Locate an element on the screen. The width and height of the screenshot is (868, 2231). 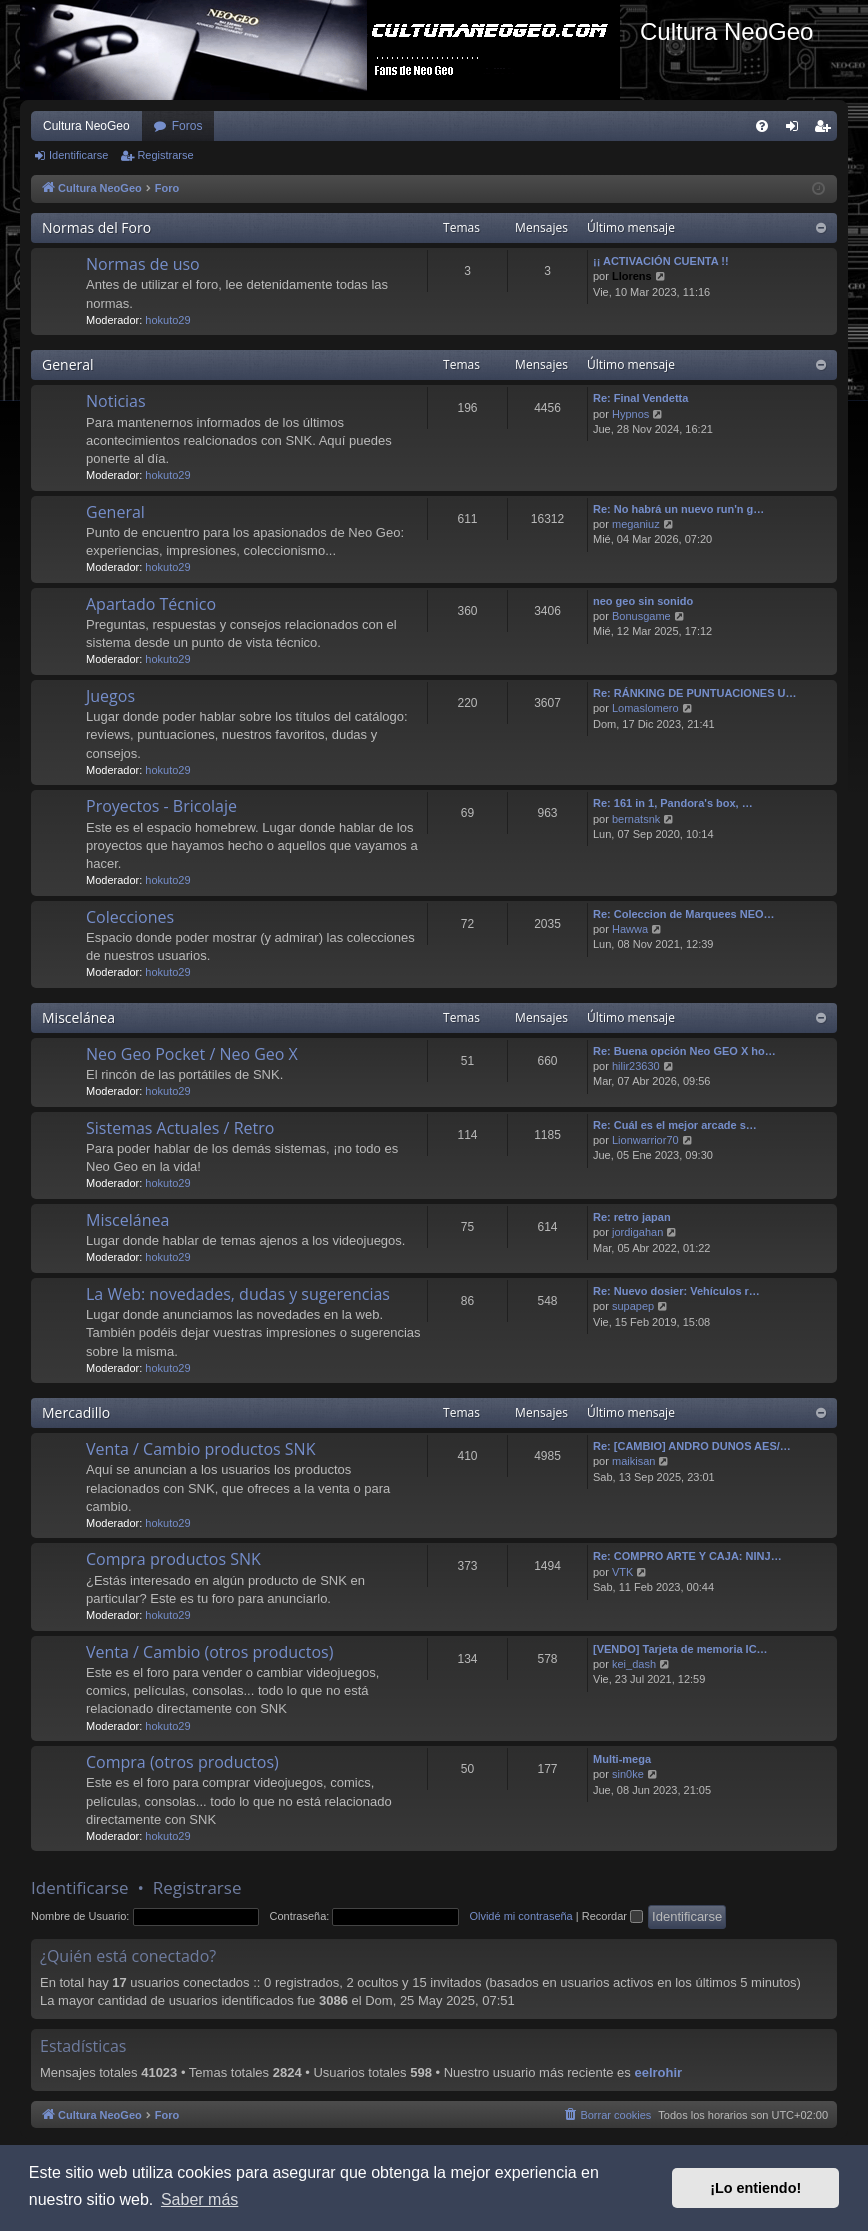
hokuto29 is located at coordinates (167, 320).